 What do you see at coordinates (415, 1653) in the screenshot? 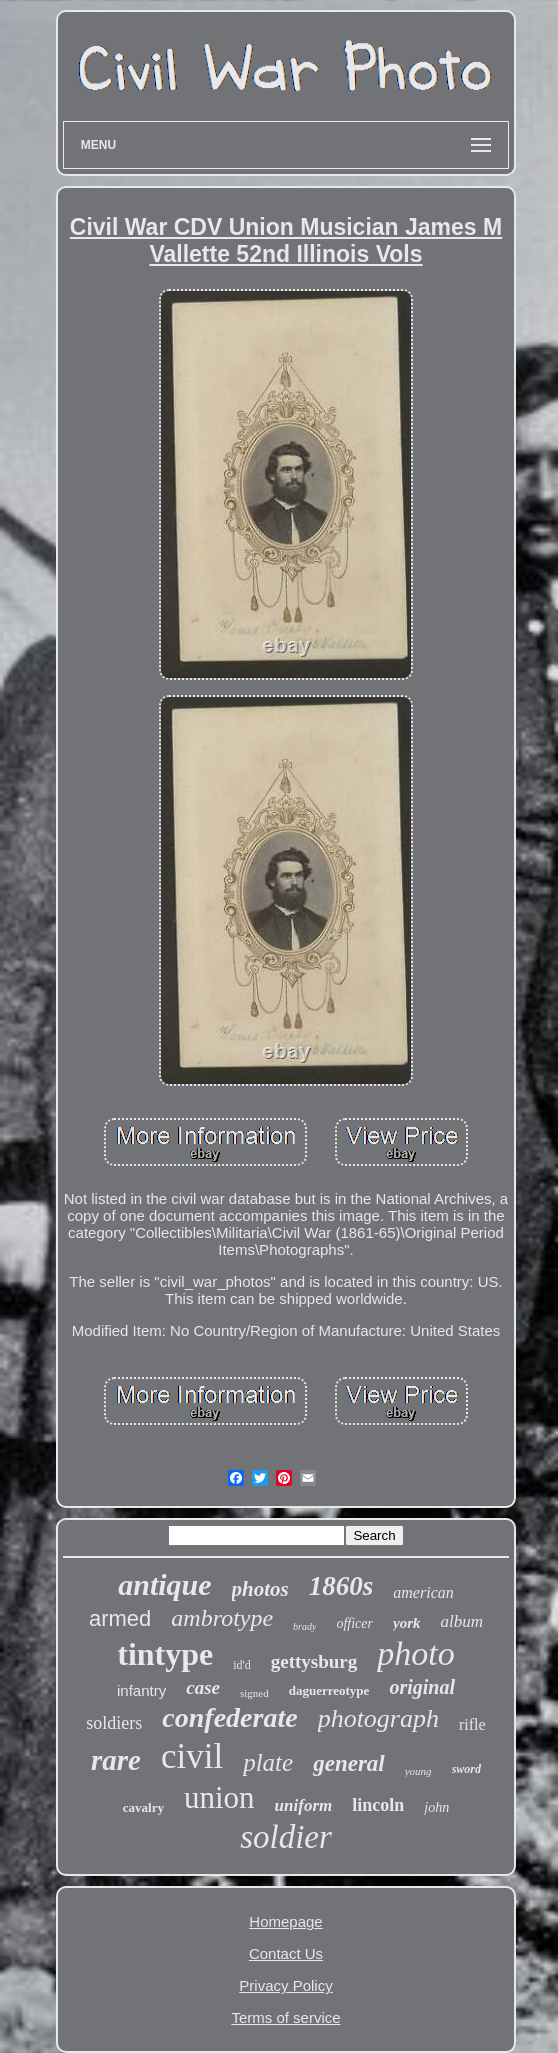
I see `photo` at bounding box center [415, 1653].